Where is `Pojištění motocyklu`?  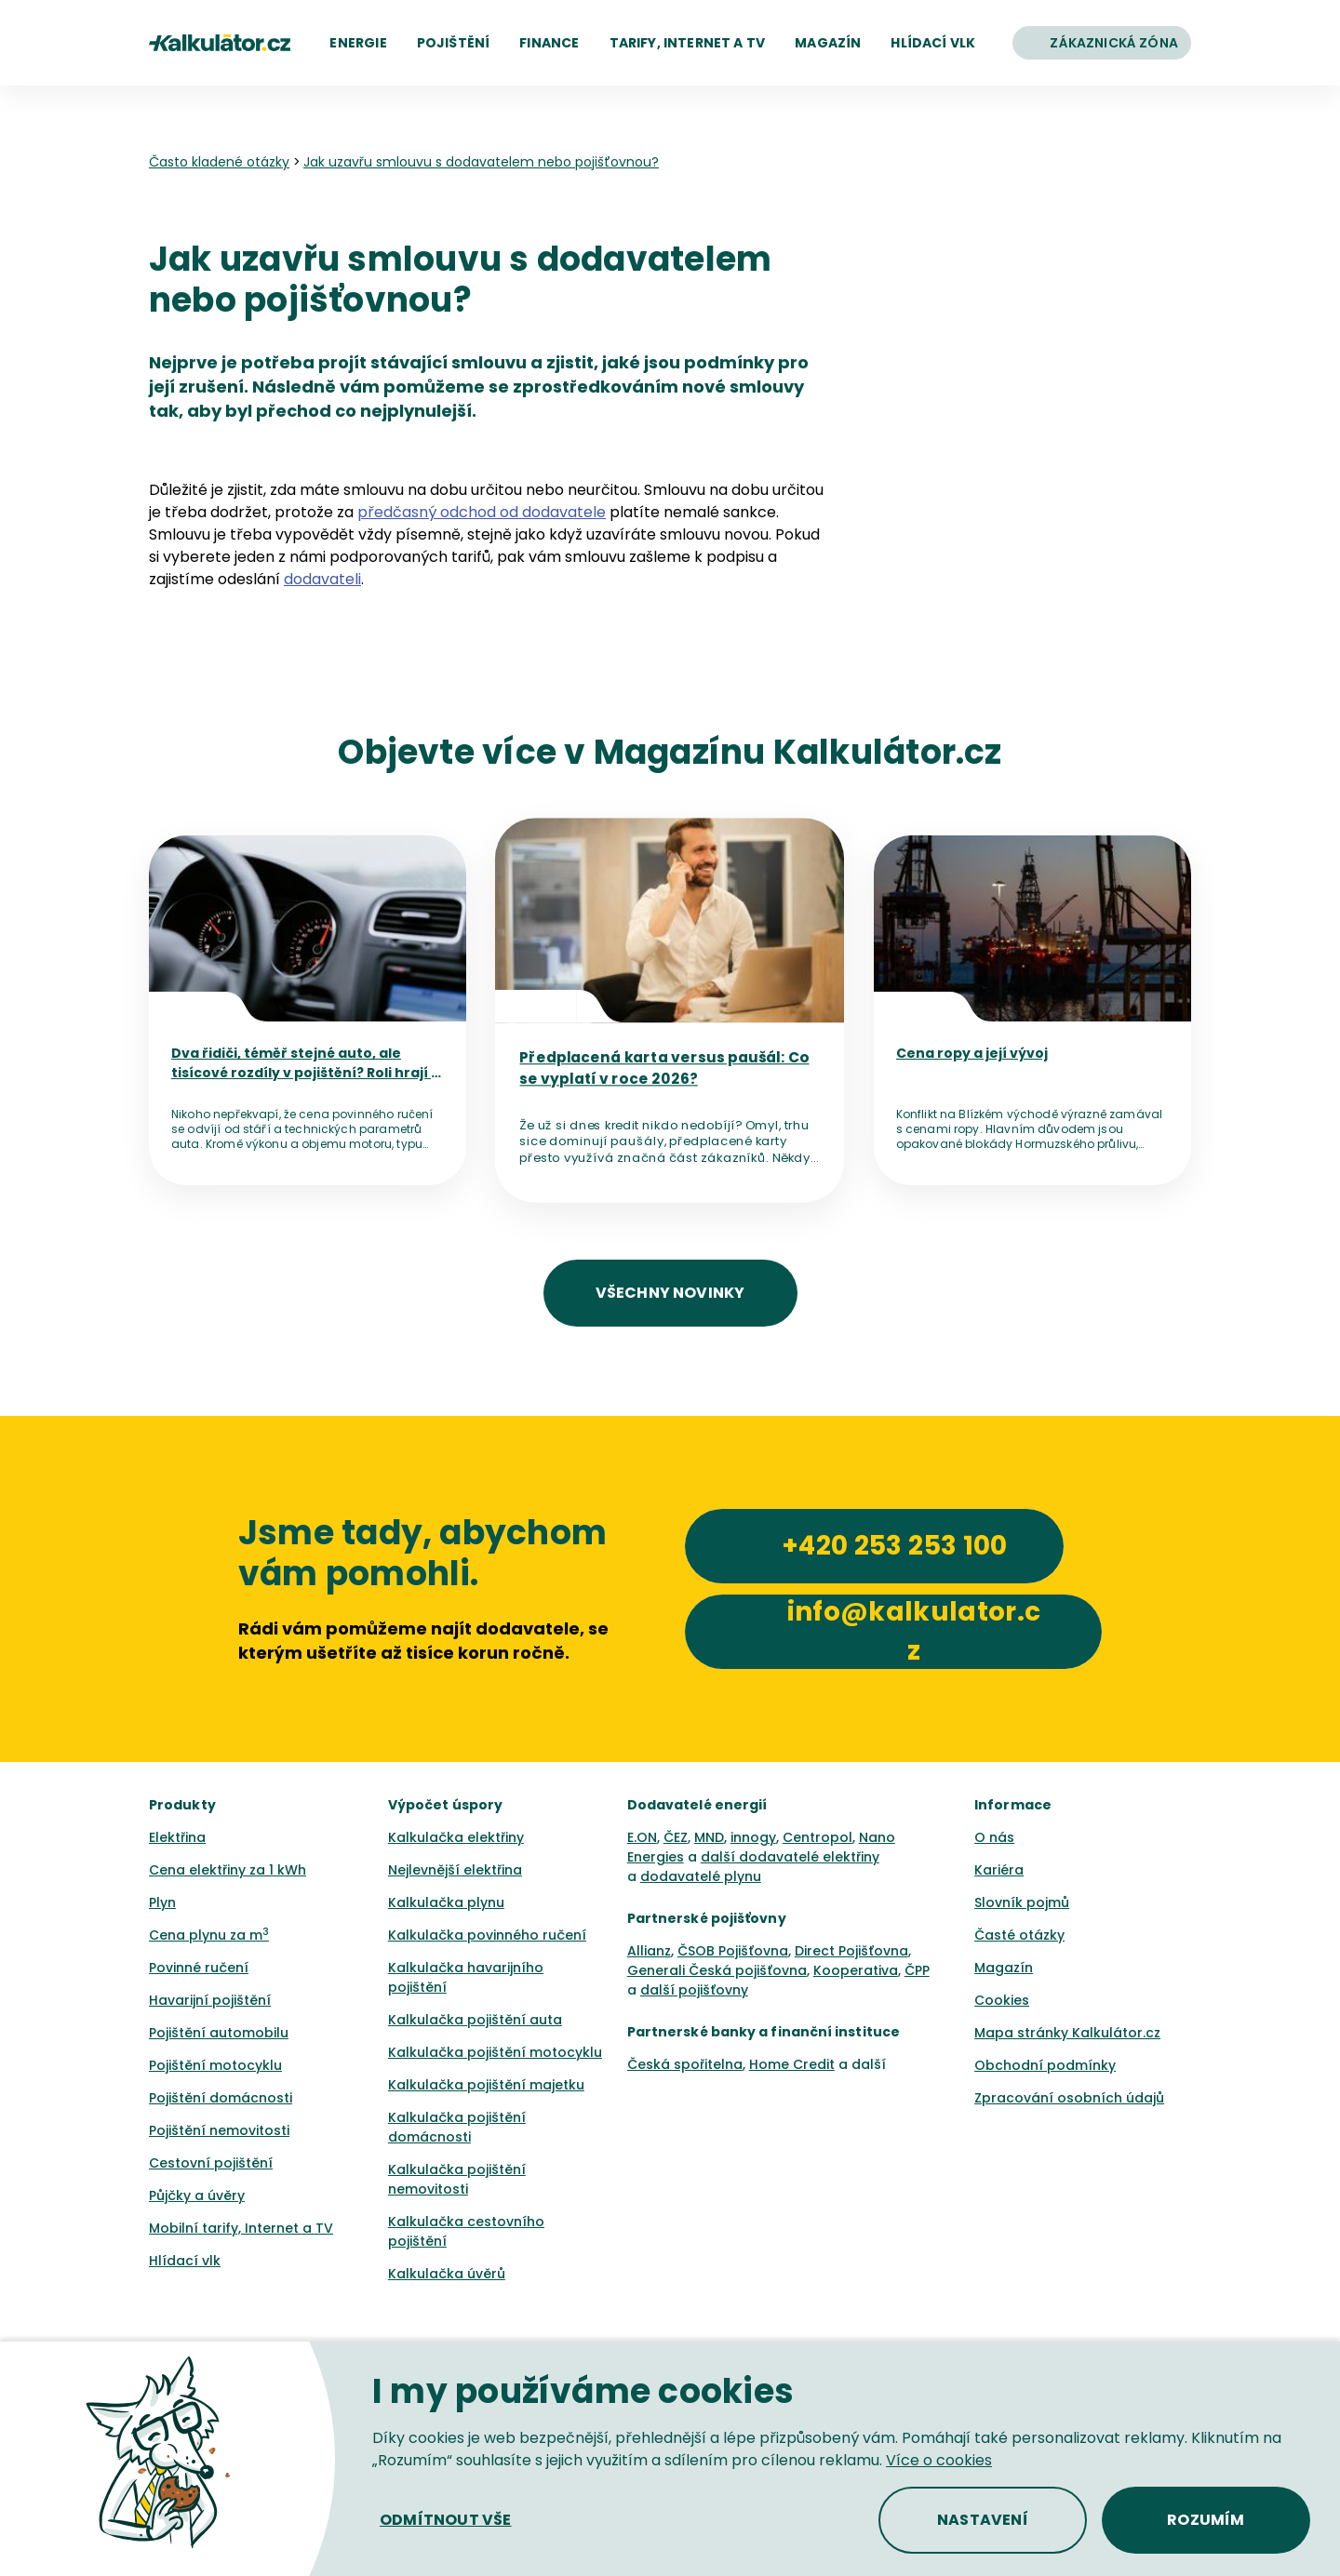
Pojištění motocyklu is located at coordinates (215, 2065).